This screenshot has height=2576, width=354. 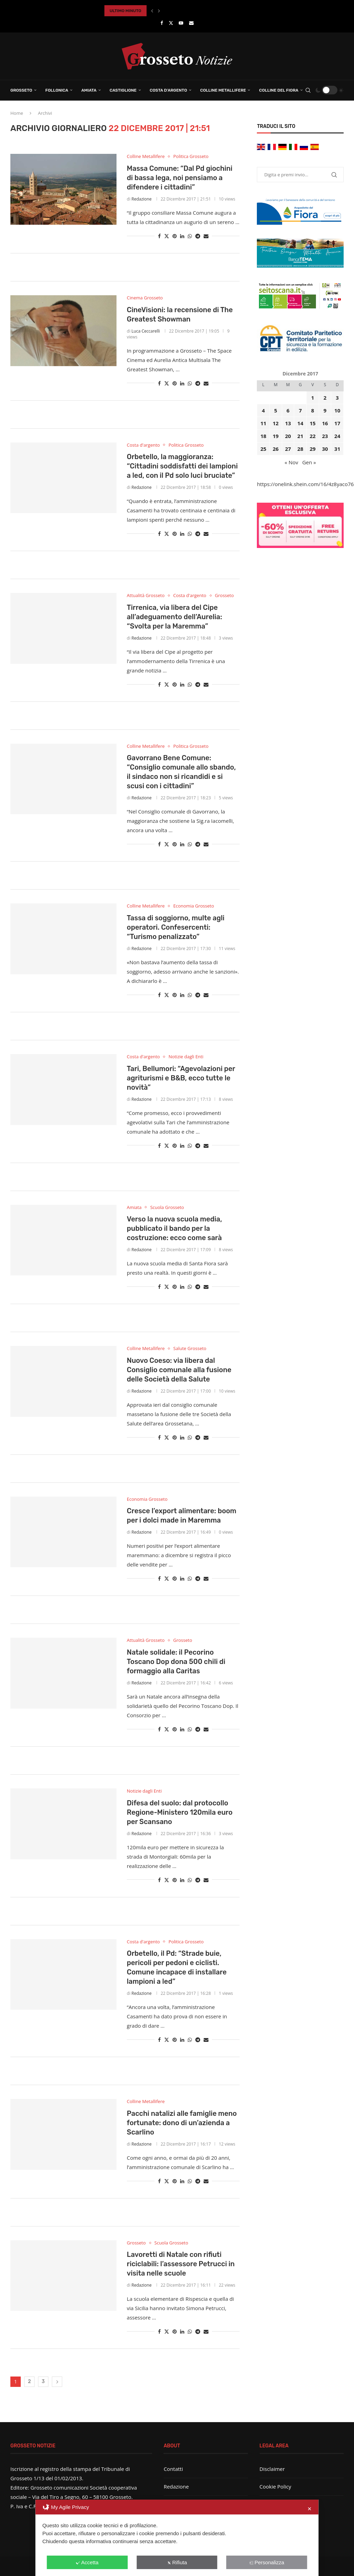 I want to click on 1 [Articoli pubblicati in 1 December 2017], so click(x=312, y=397).